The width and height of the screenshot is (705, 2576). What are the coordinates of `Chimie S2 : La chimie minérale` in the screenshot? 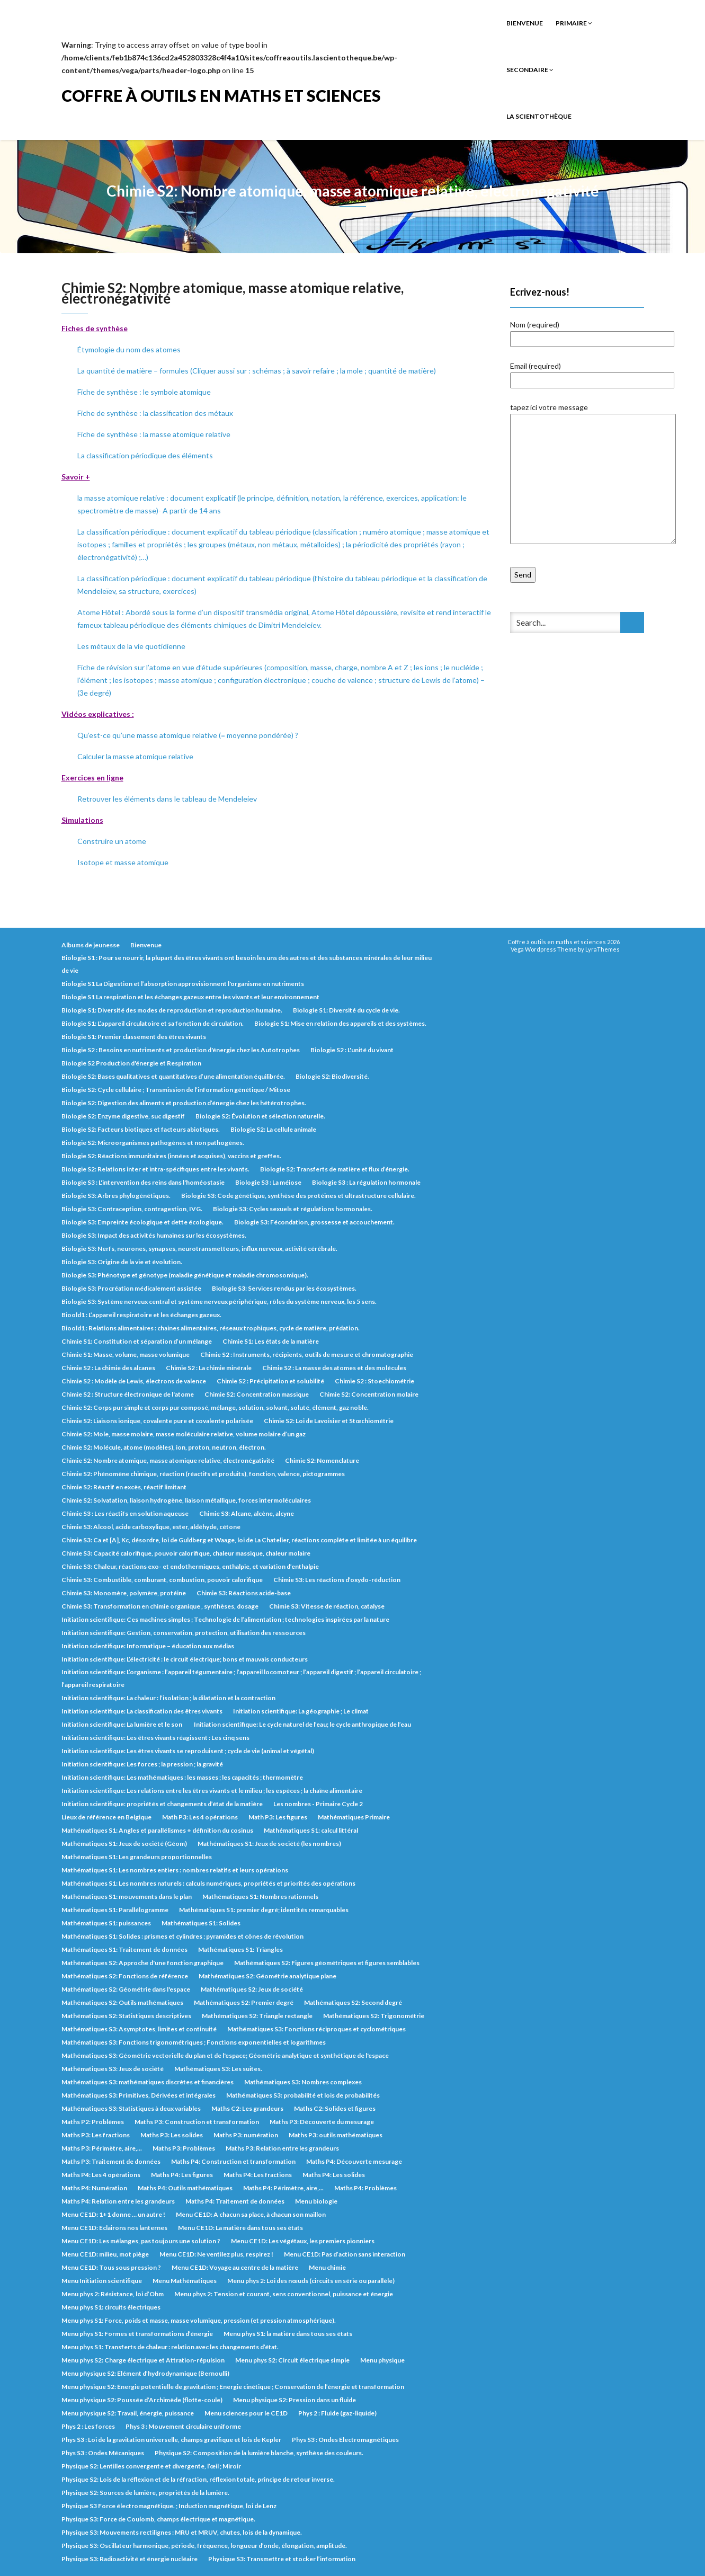 It's located at (209, 1368).